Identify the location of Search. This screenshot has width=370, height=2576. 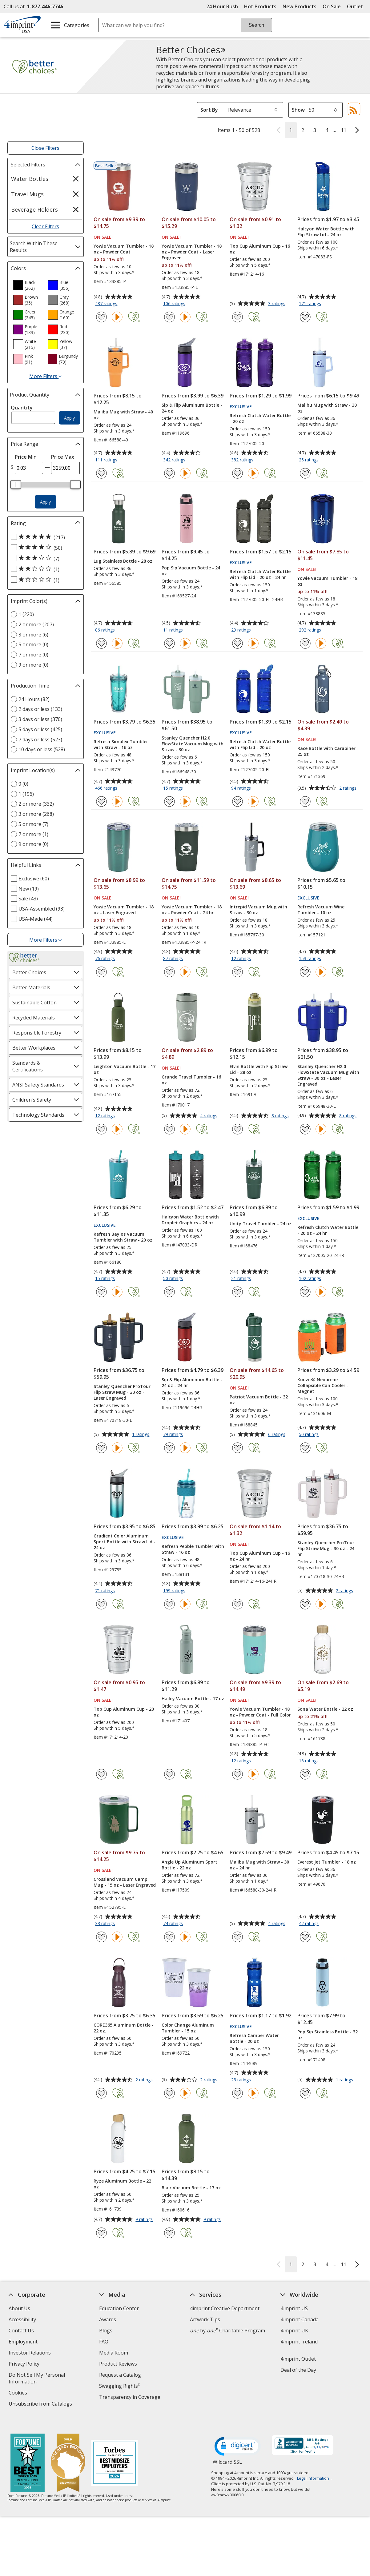
(256, 25).